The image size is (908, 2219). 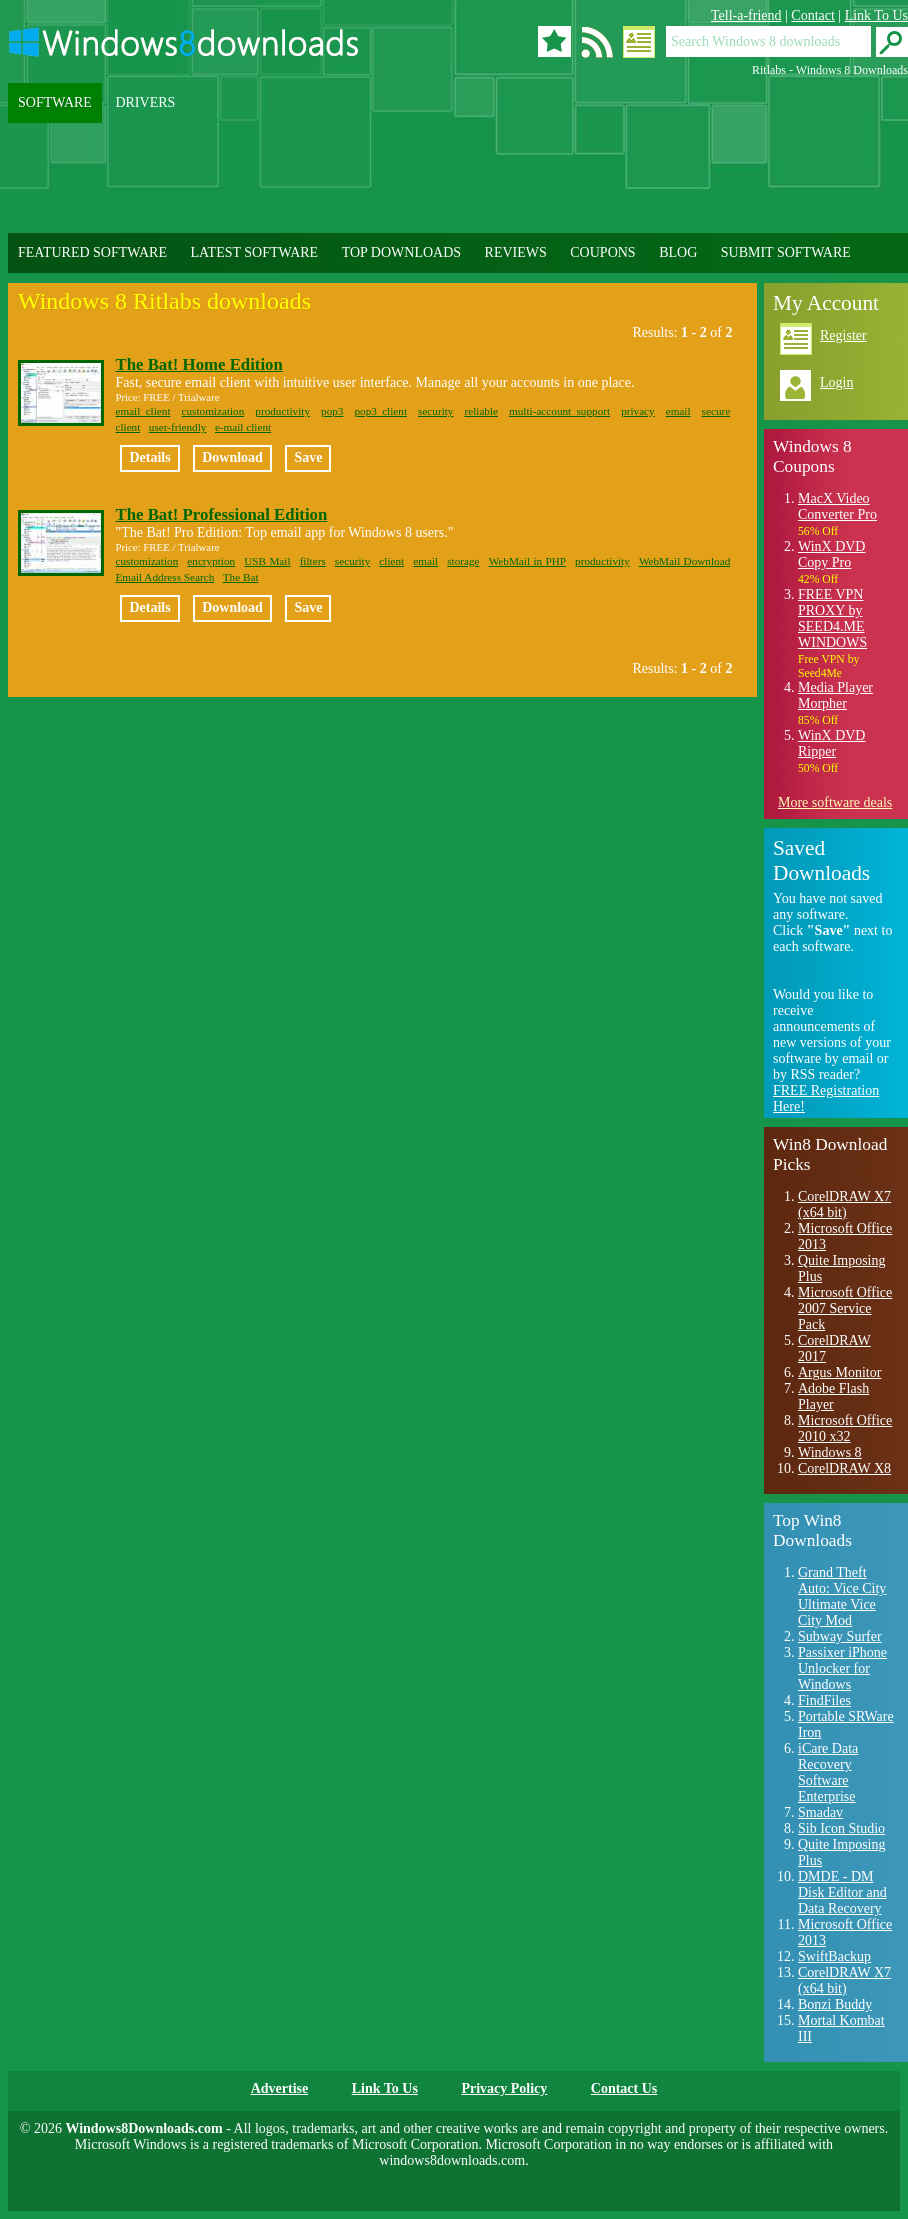 I want to click on user-friendly, so click(x=178, y=427).